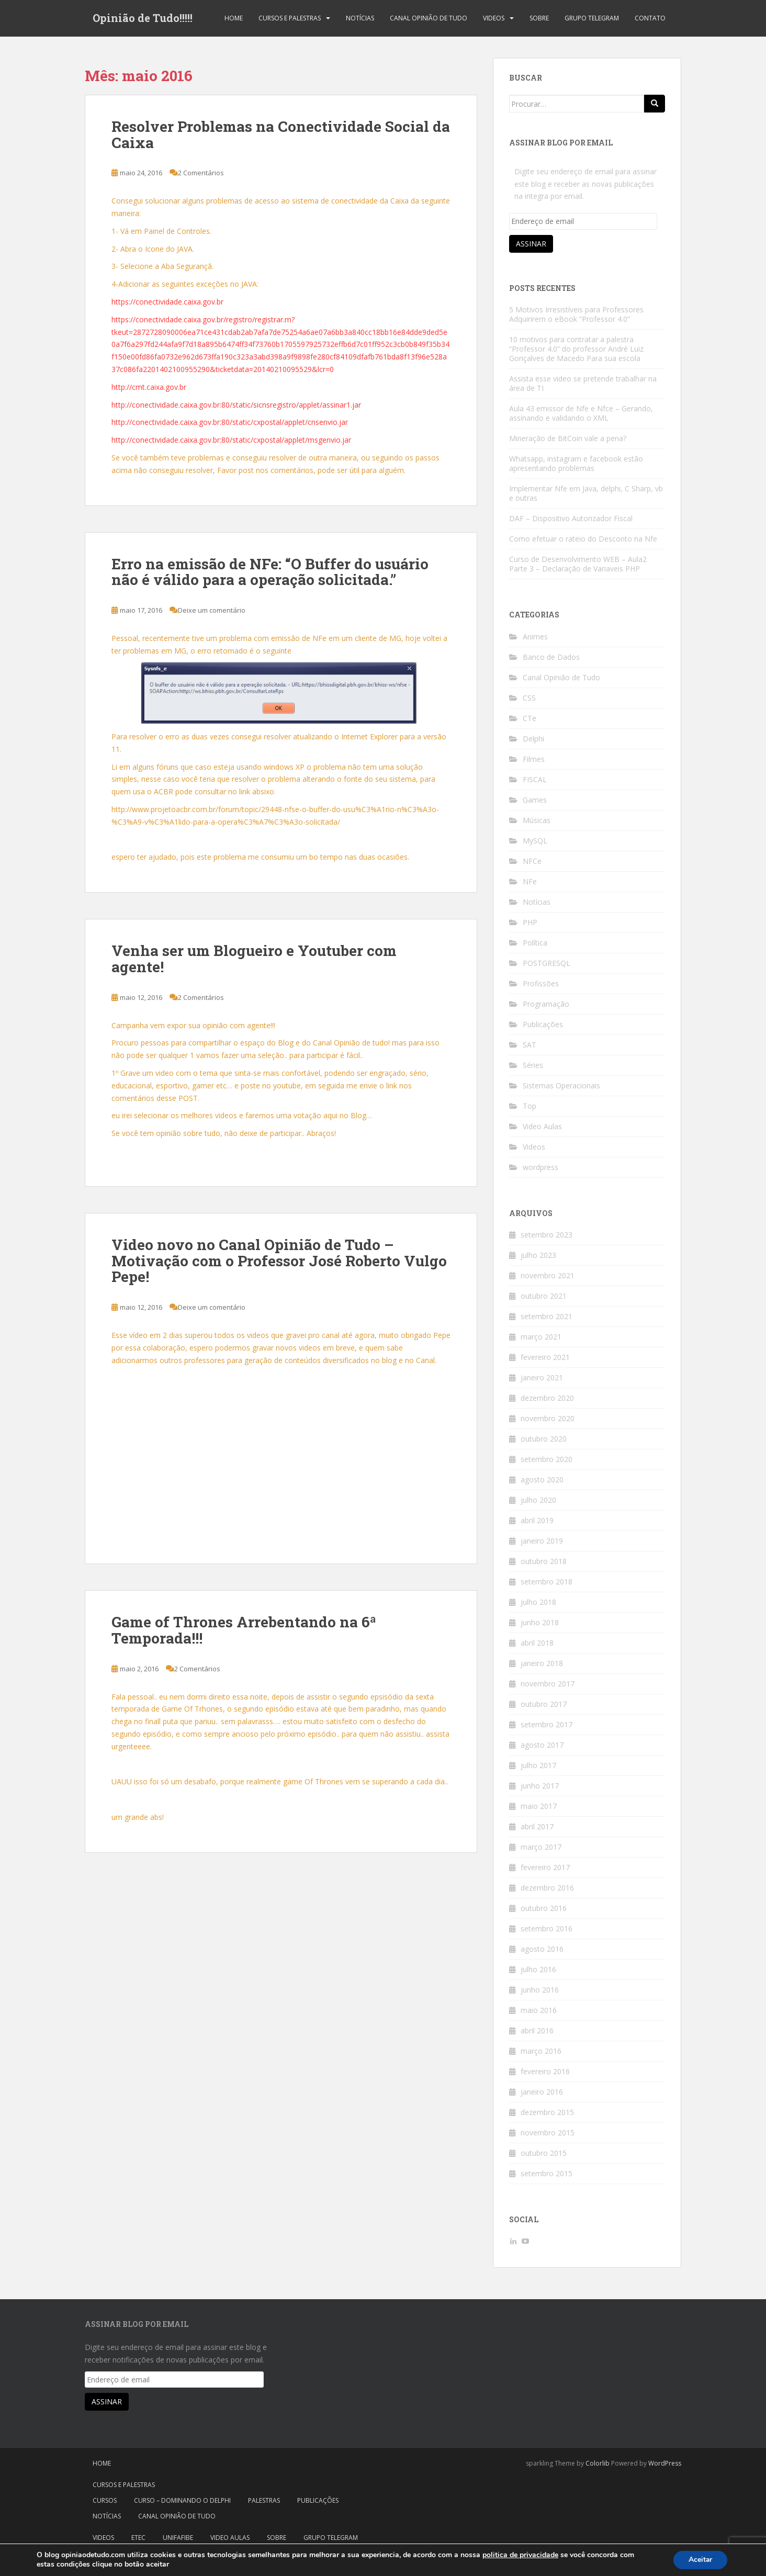 The image size is (766, 2576). Describe the element at coordinates (542, 1663) in the screenshot. I see `janeiro 2018` at that location.